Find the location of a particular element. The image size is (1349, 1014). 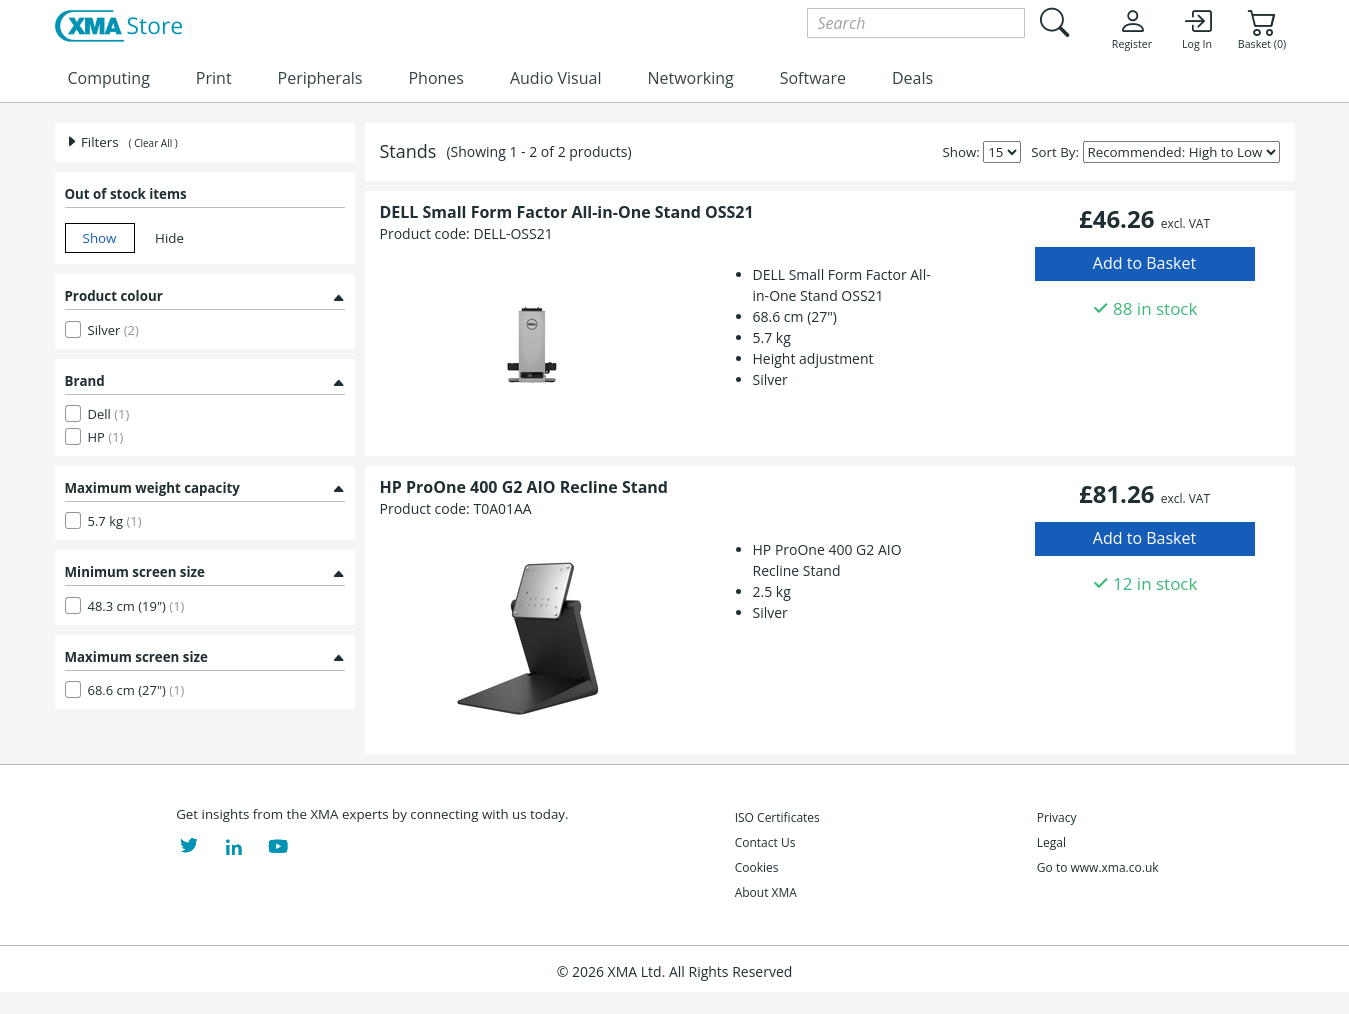

Basket (0) is located at coordinates (1262, 29).